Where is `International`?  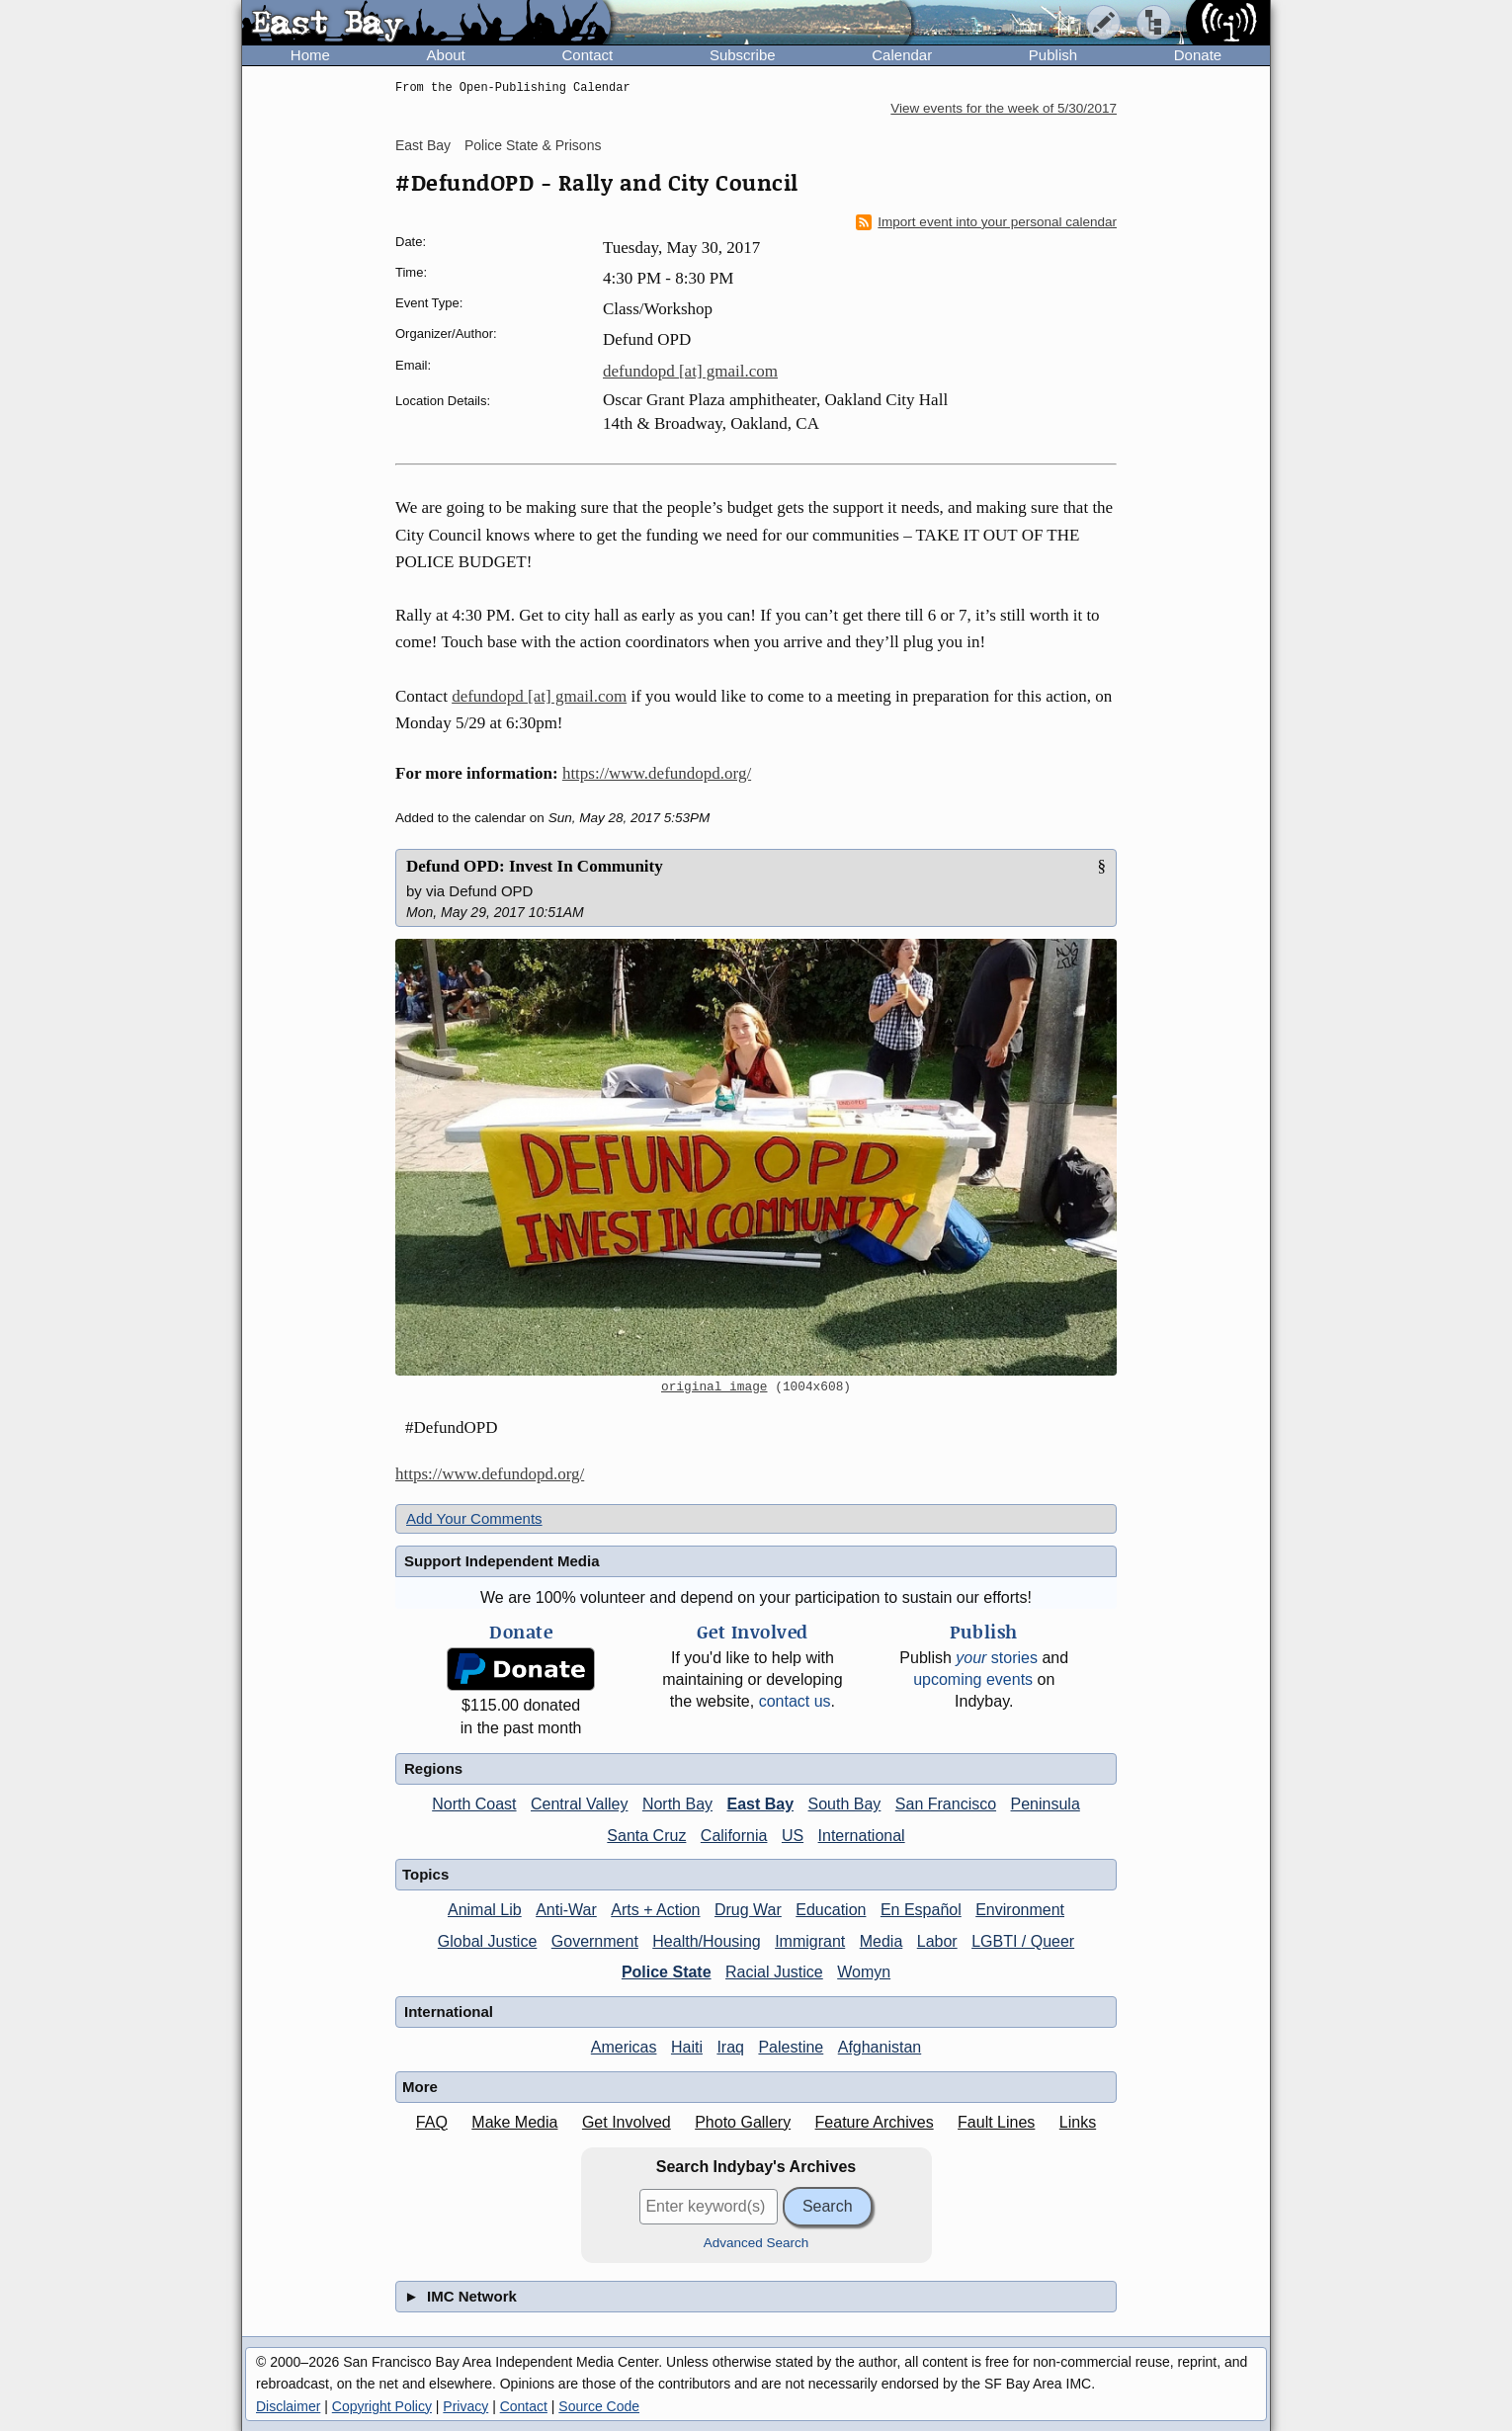 International is located at coordinates (861, 1835).